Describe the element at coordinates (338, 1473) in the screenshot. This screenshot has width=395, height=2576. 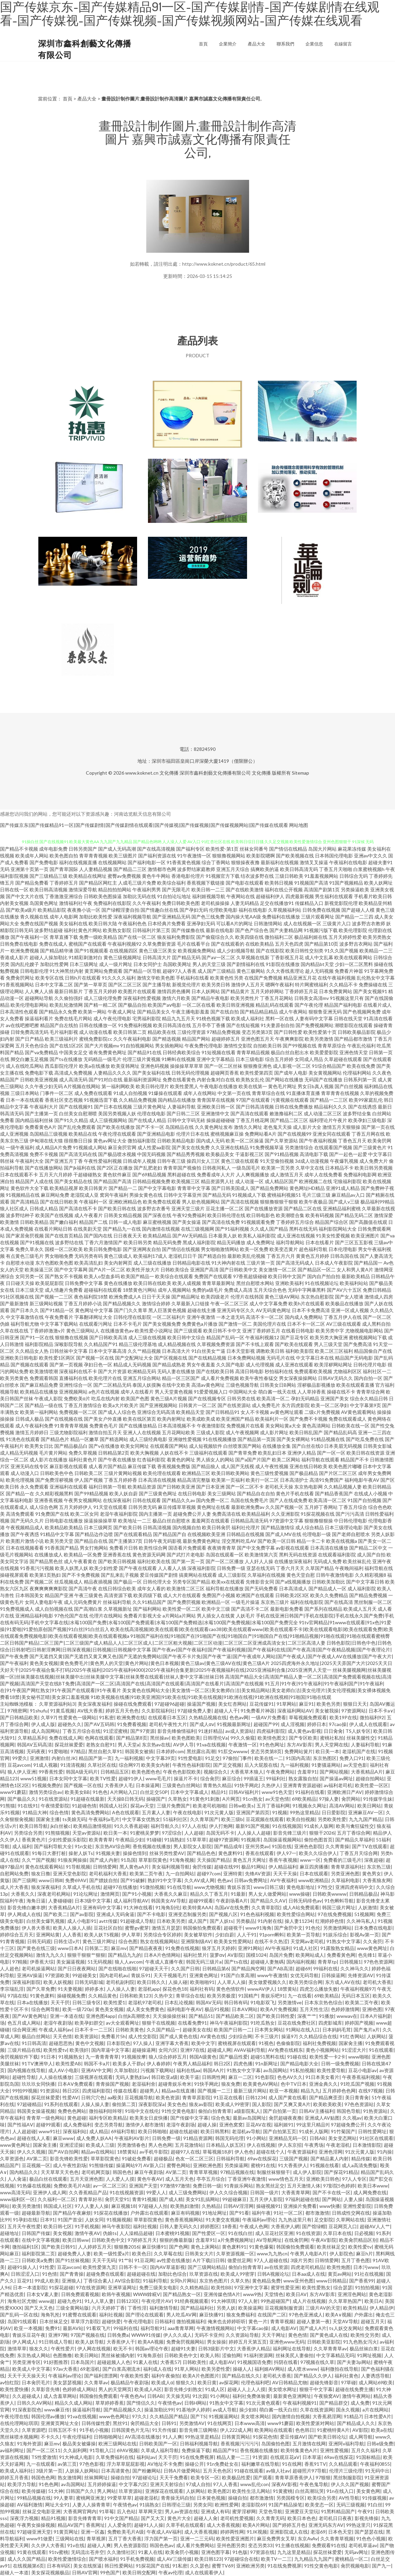
I see `国产片区二区三区` at that location.